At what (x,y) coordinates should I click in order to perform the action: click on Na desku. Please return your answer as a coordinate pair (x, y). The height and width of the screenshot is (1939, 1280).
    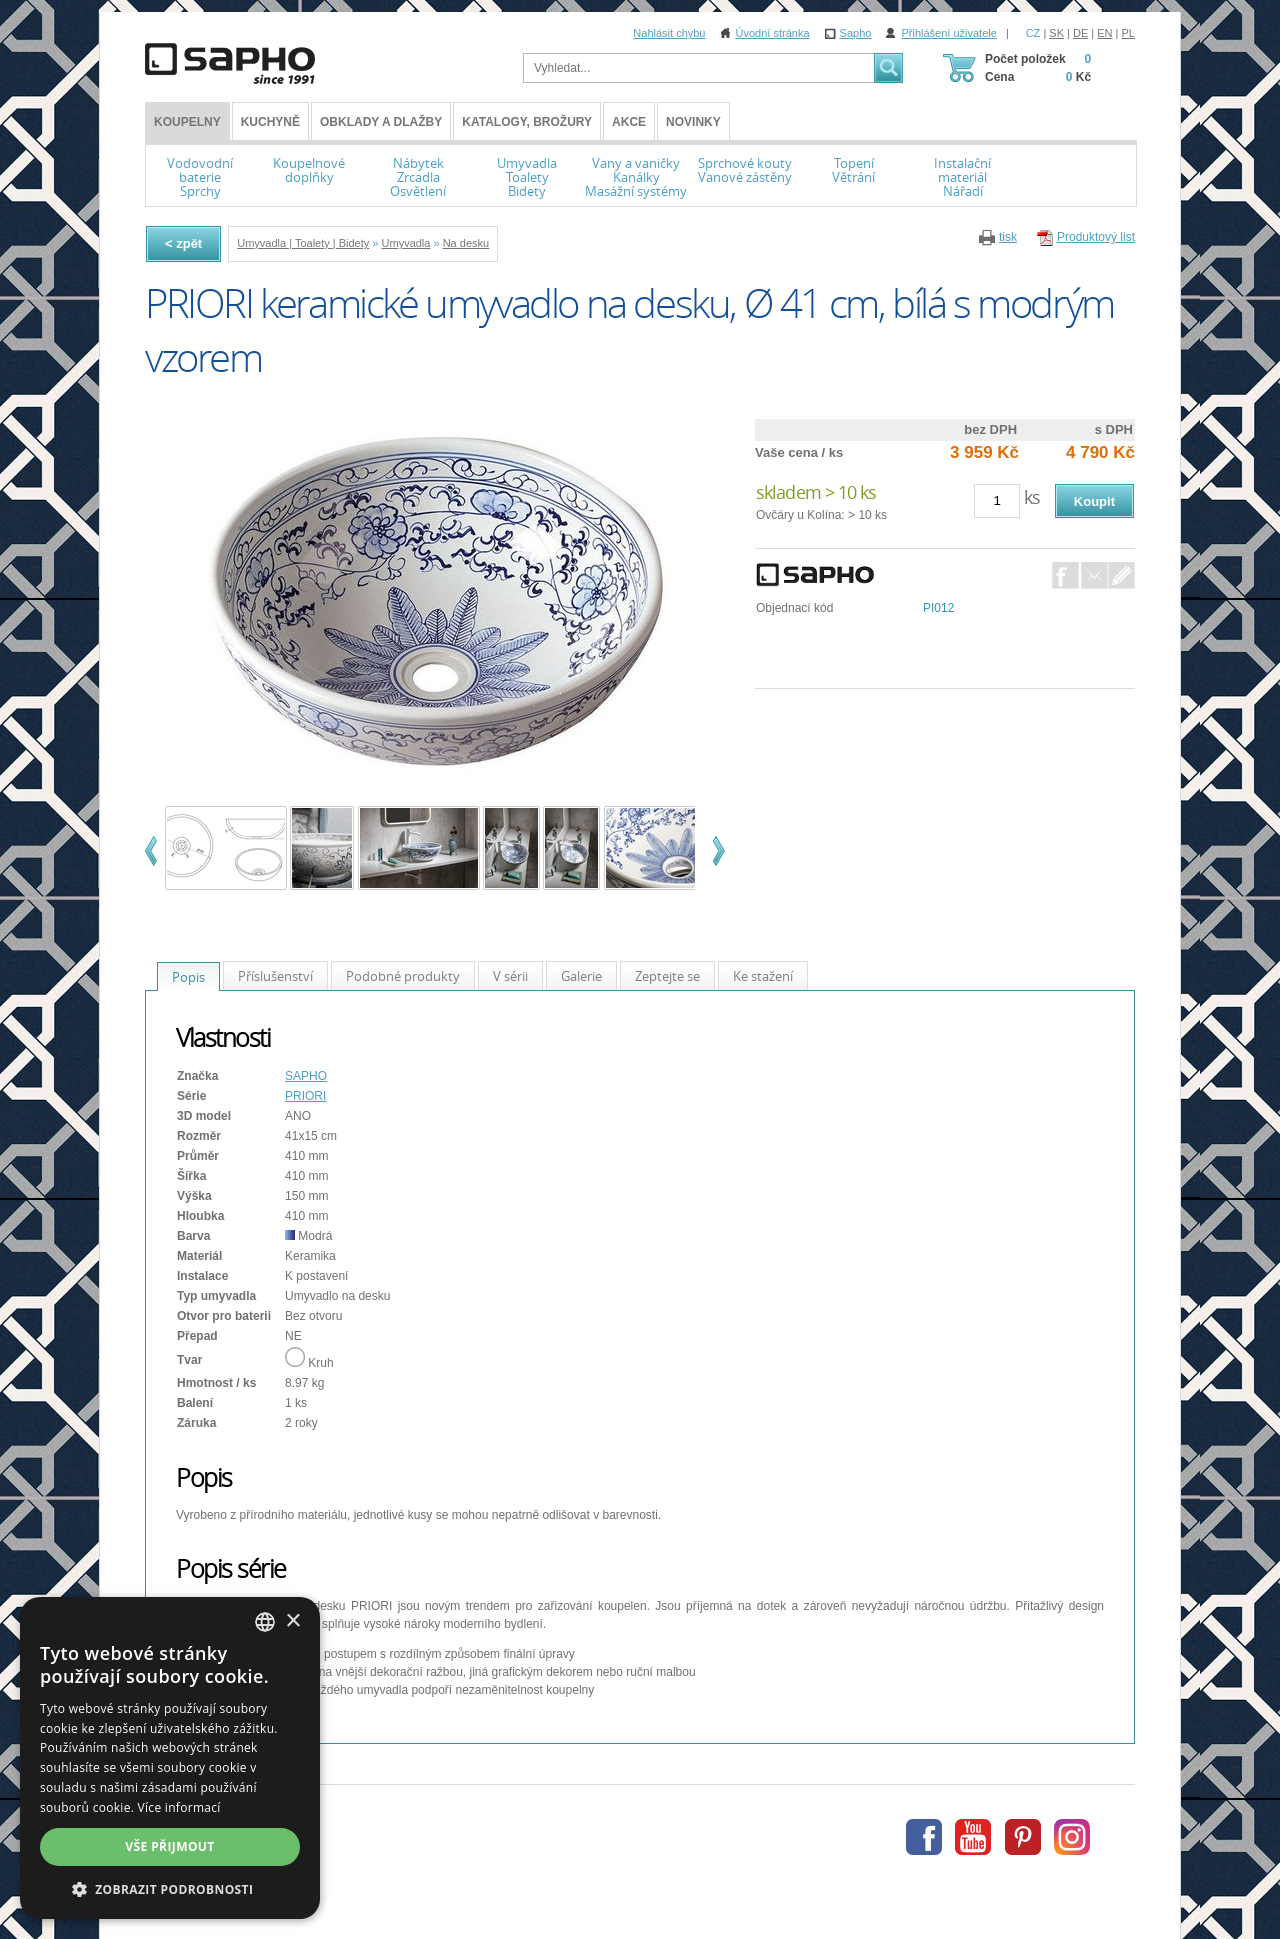
    Looking at the image, I should click on (466, 243).